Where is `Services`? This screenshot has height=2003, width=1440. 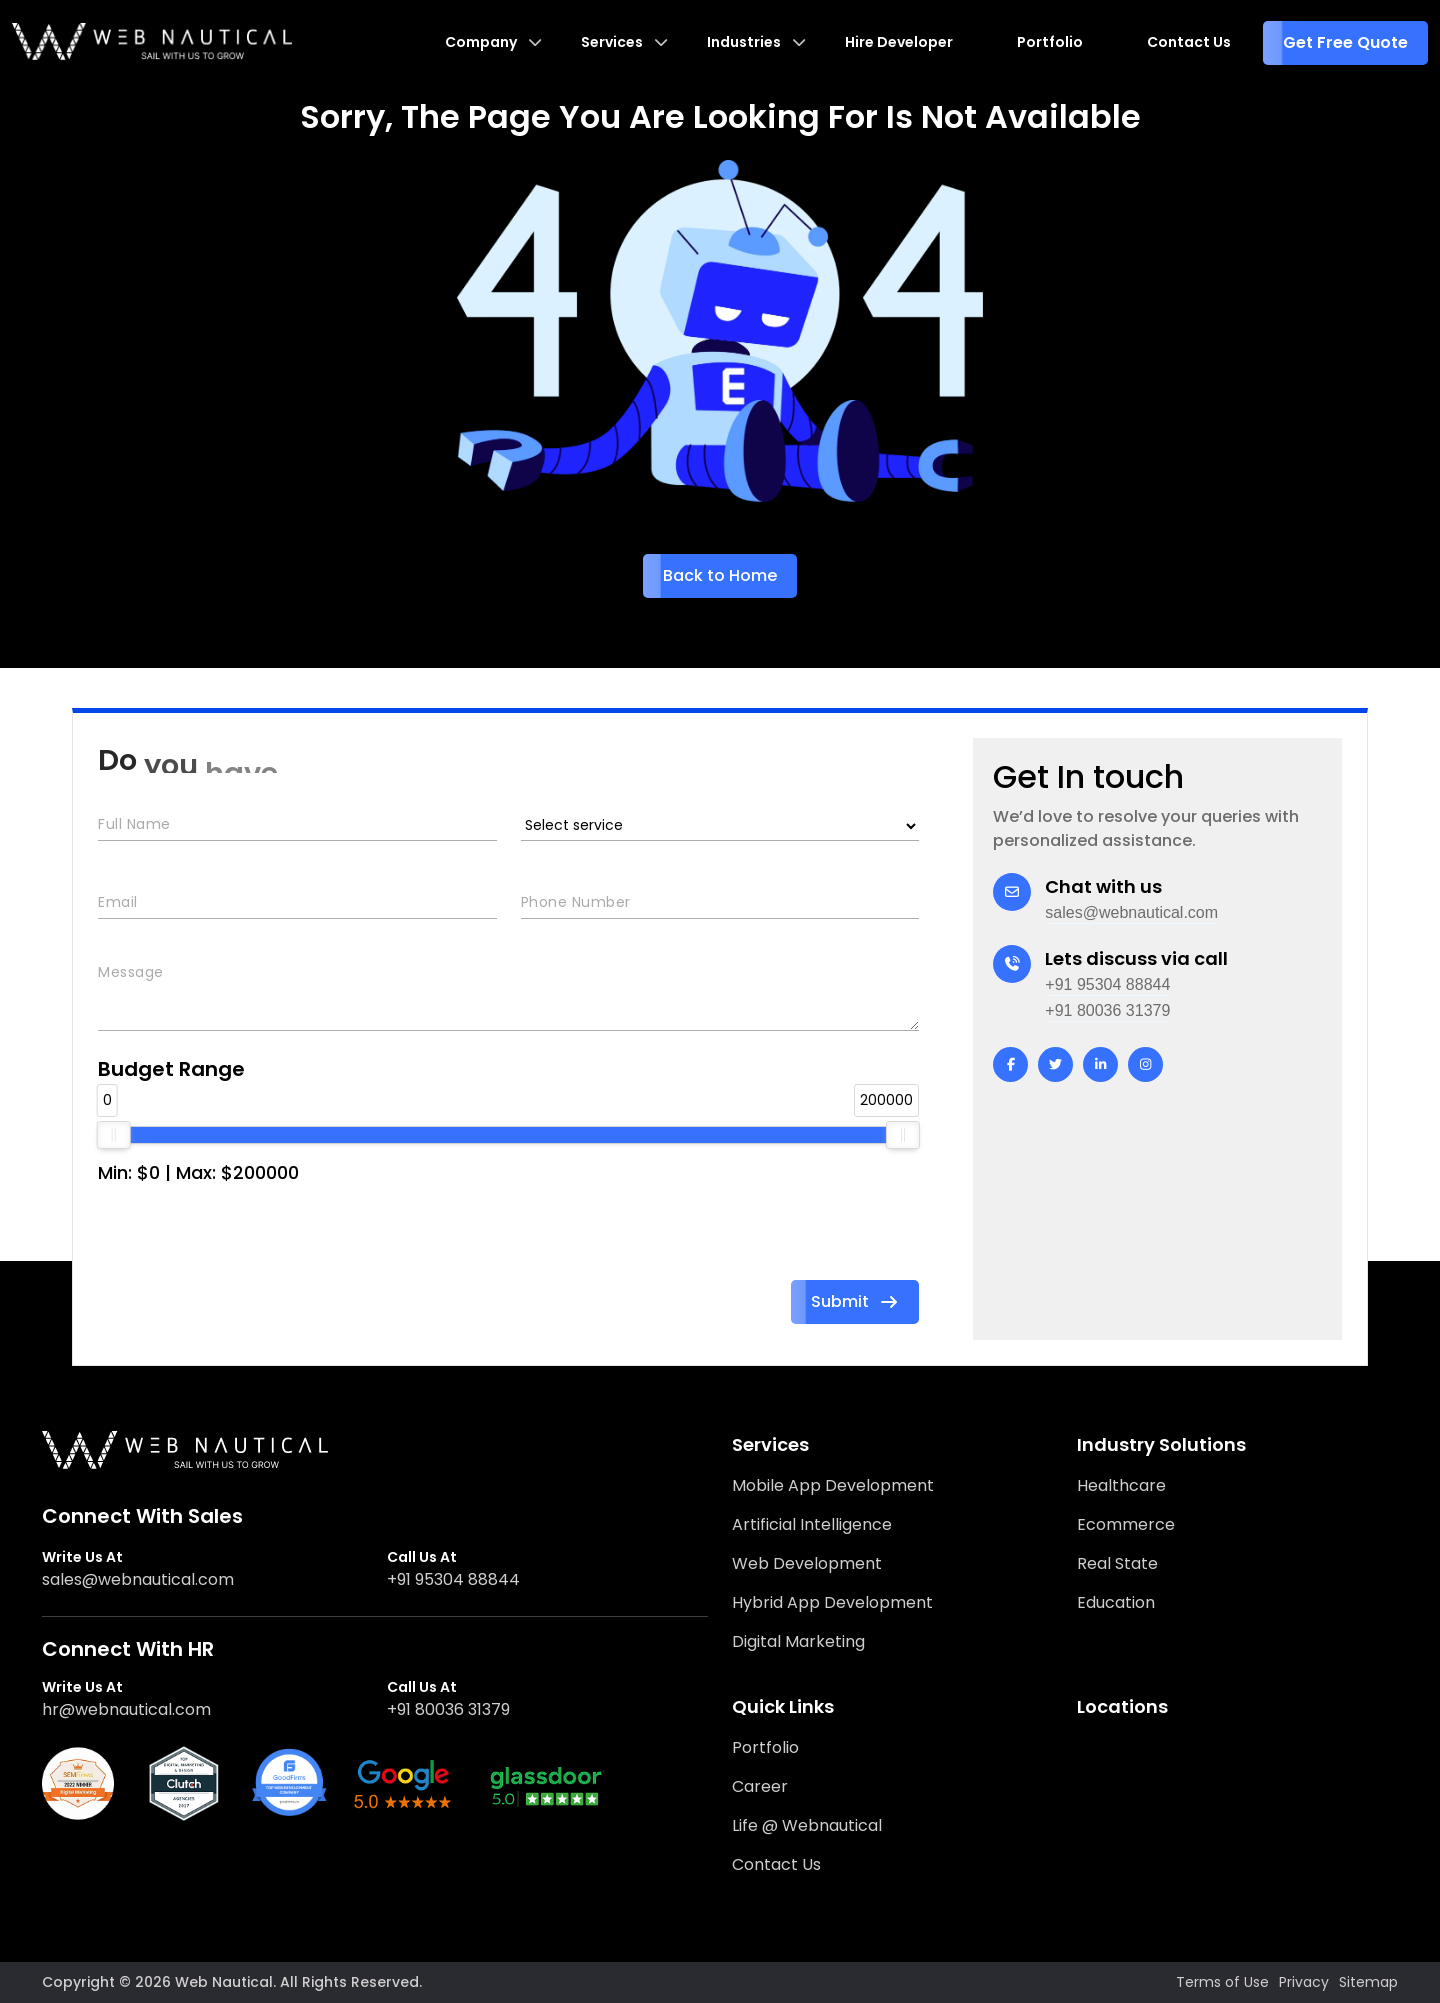 Services is located at coordinates (612, 42).